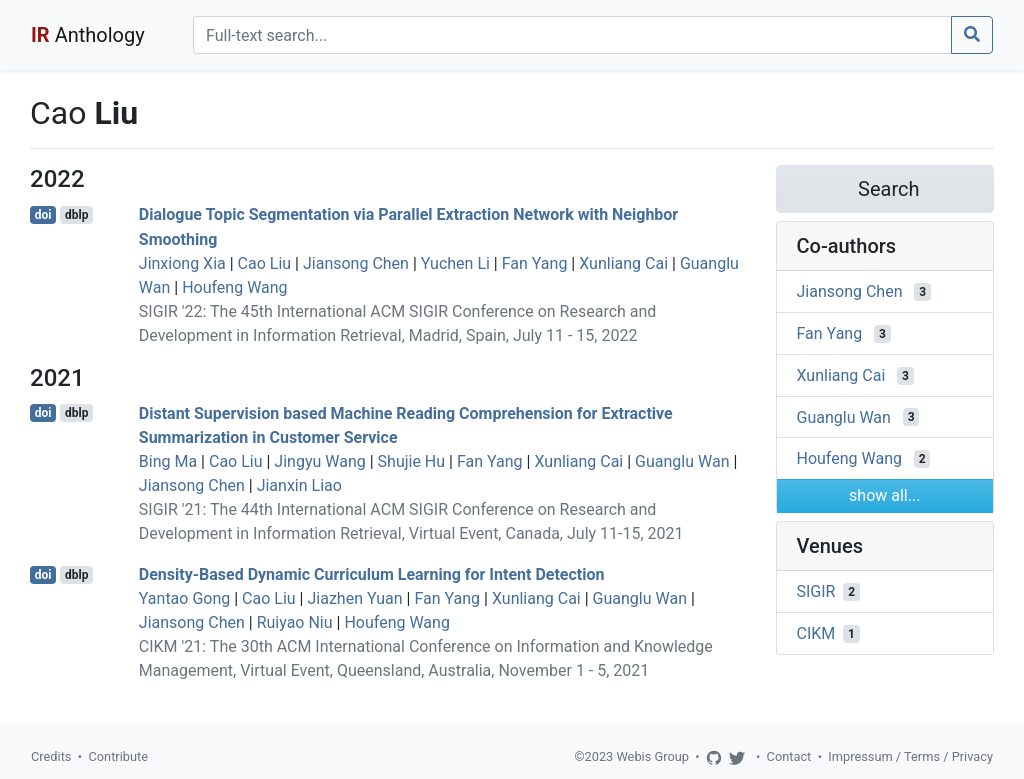 The image size is (1024, 779). I want to click on doi, so click(43, 215).